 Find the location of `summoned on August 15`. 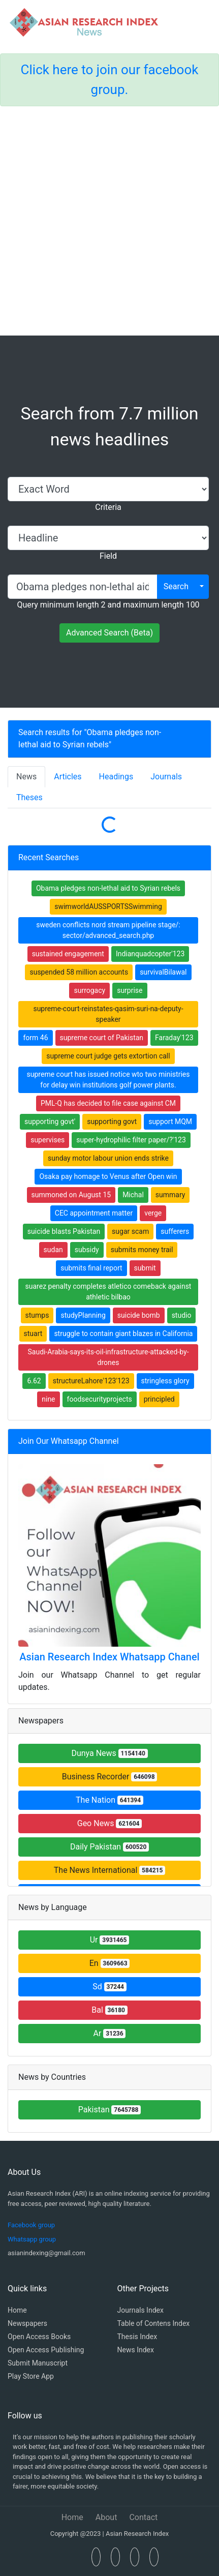

summoned on August 15 is located at coordinates (71, 1195).